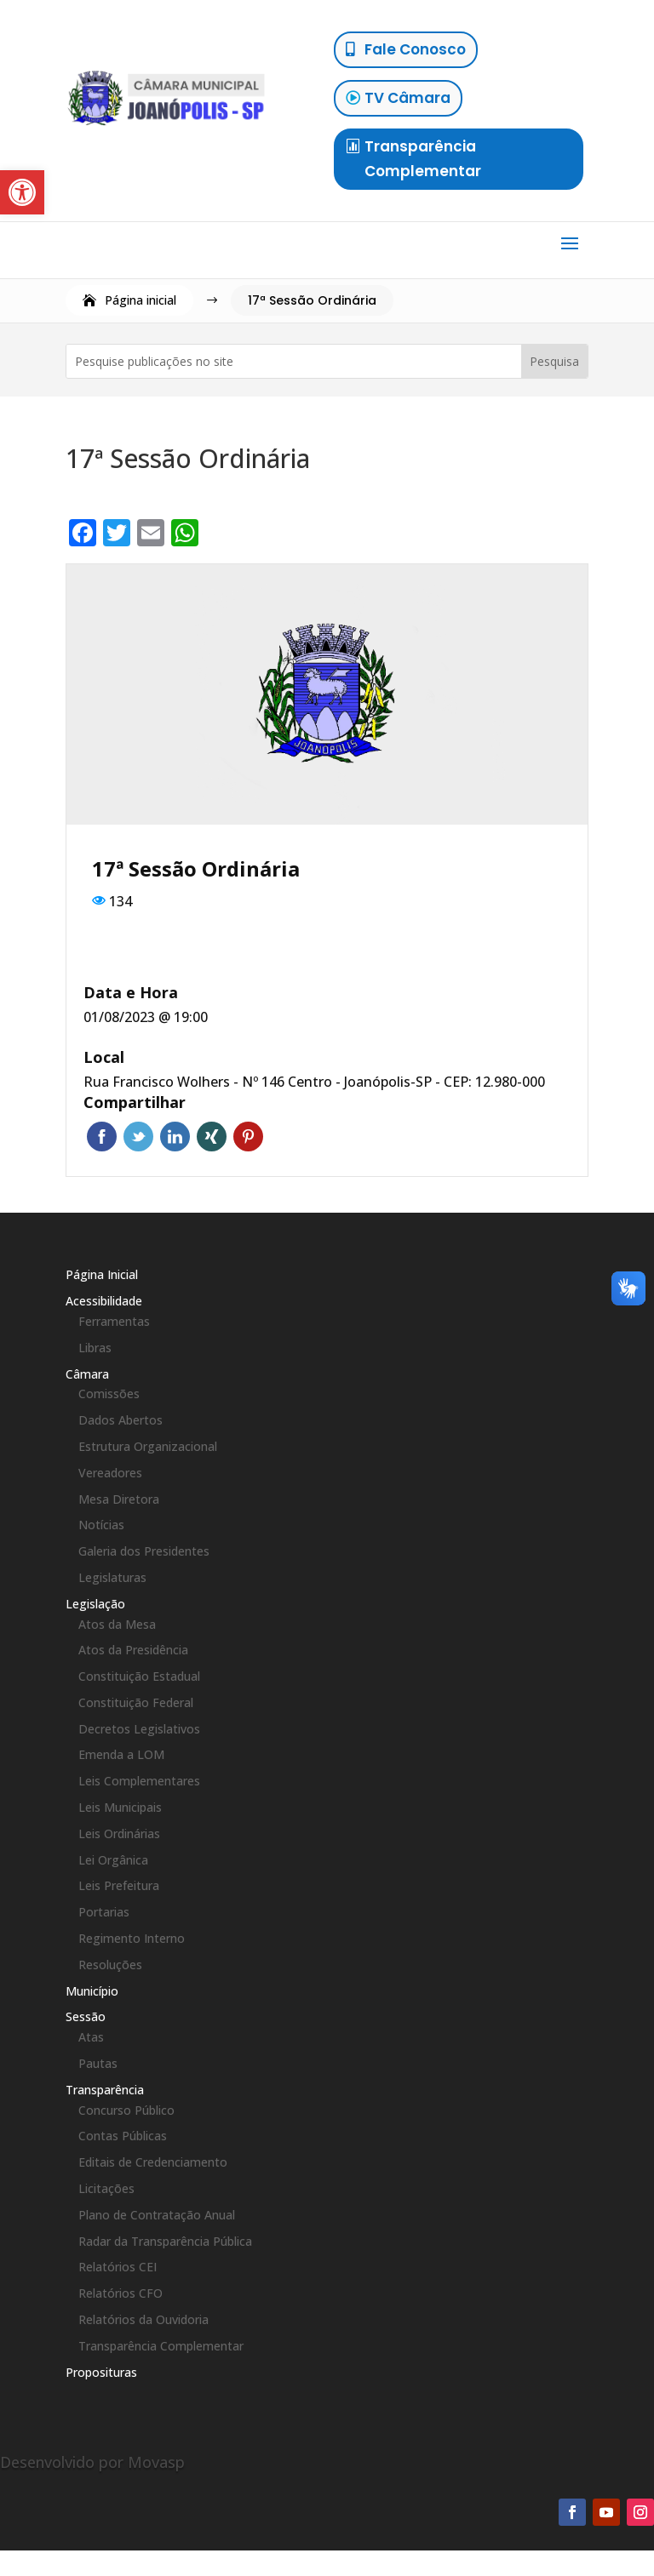 The height and width of the screenshot is (2576, 654). I want to click on Proposituras, so click(101, 2372).